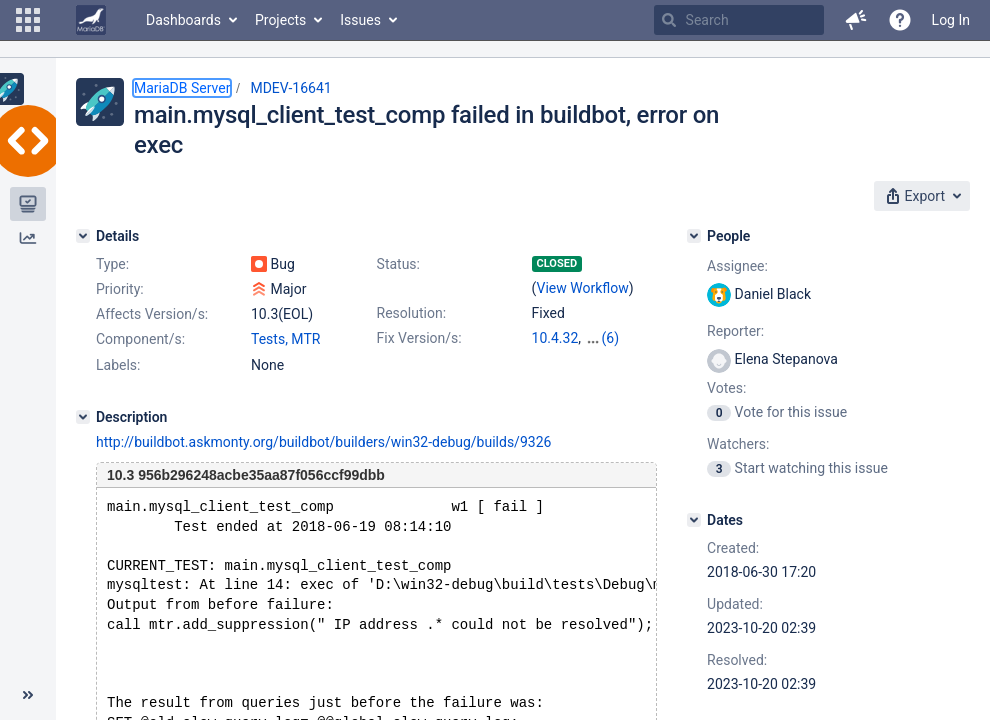 This screenshot has height=720, width=990. What do you see at coordinates (360, 20) in the screenshot?
I see `Issues` at bounding box center [360, 20].